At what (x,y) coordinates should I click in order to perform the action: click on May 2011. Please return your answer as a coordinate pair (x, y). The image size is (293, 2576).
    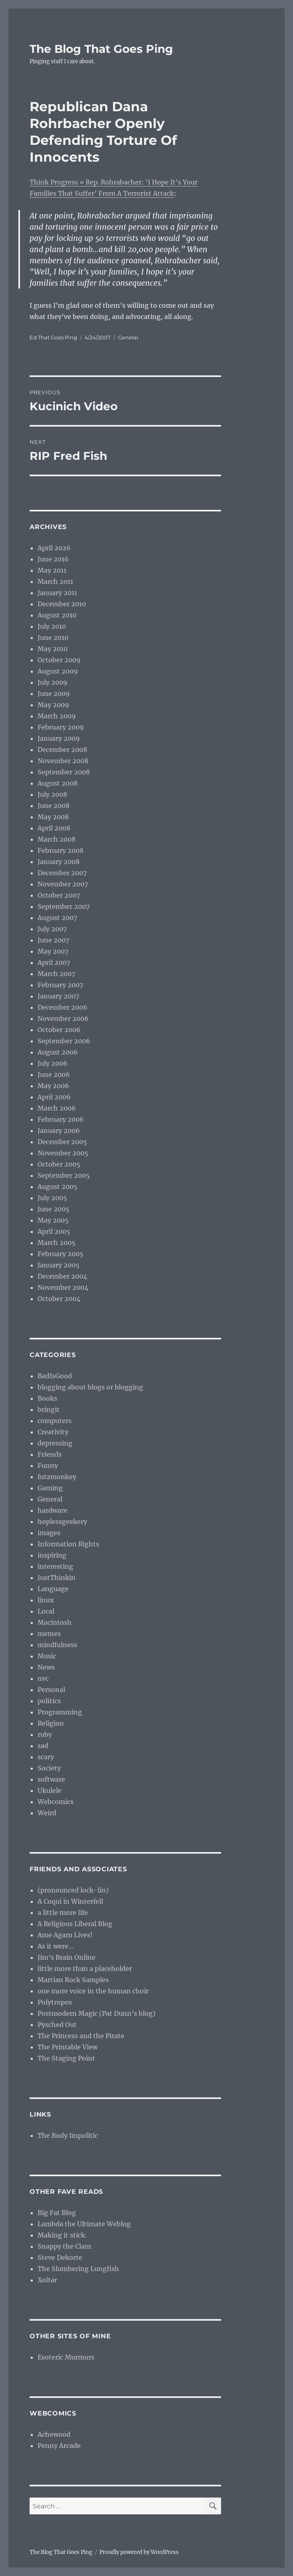
    Looking at the image, I should click on (52, 570).